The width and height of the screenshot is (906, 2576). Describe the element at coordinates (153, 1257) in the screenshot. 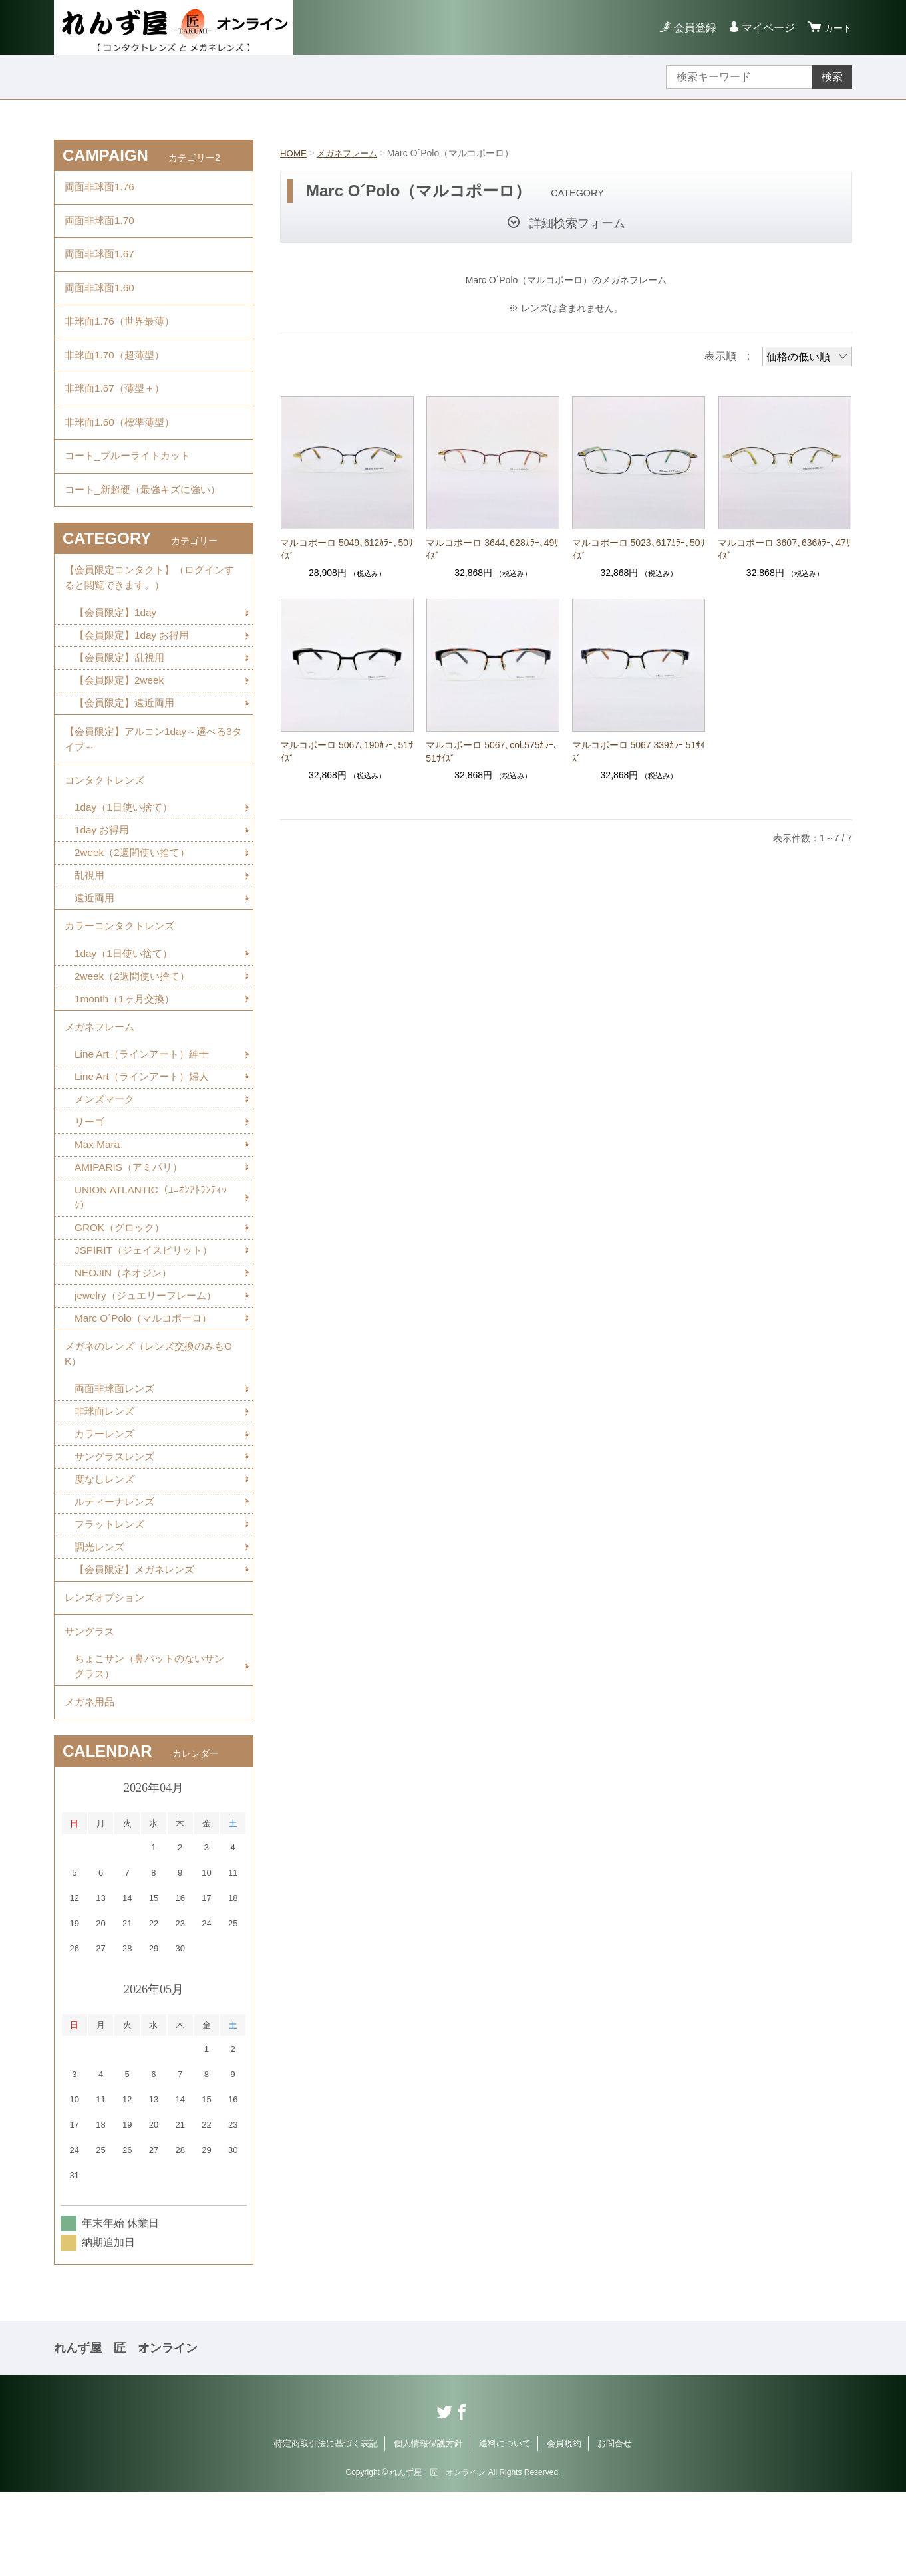

I see `UNION ATLANTIC（ﾕﾆｵﾝｱﾄﾗﾝﾃｨｯｸ）` at that location.